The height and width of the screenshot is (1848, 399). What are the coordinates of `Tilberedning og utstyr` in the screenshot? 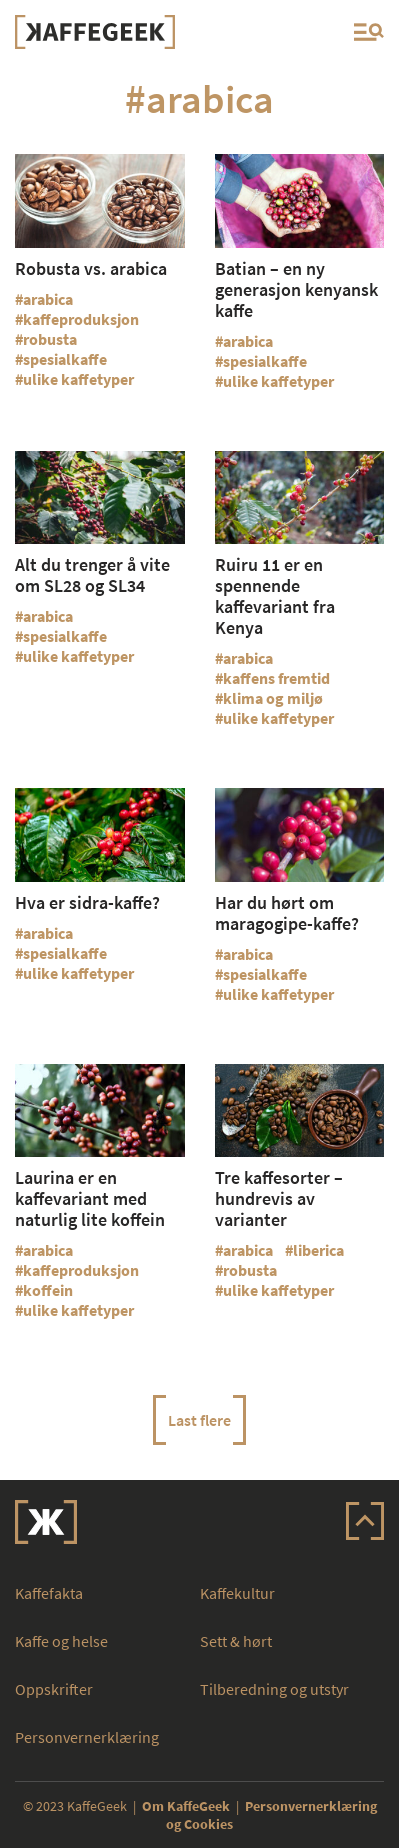 It's located at (274, 1689).